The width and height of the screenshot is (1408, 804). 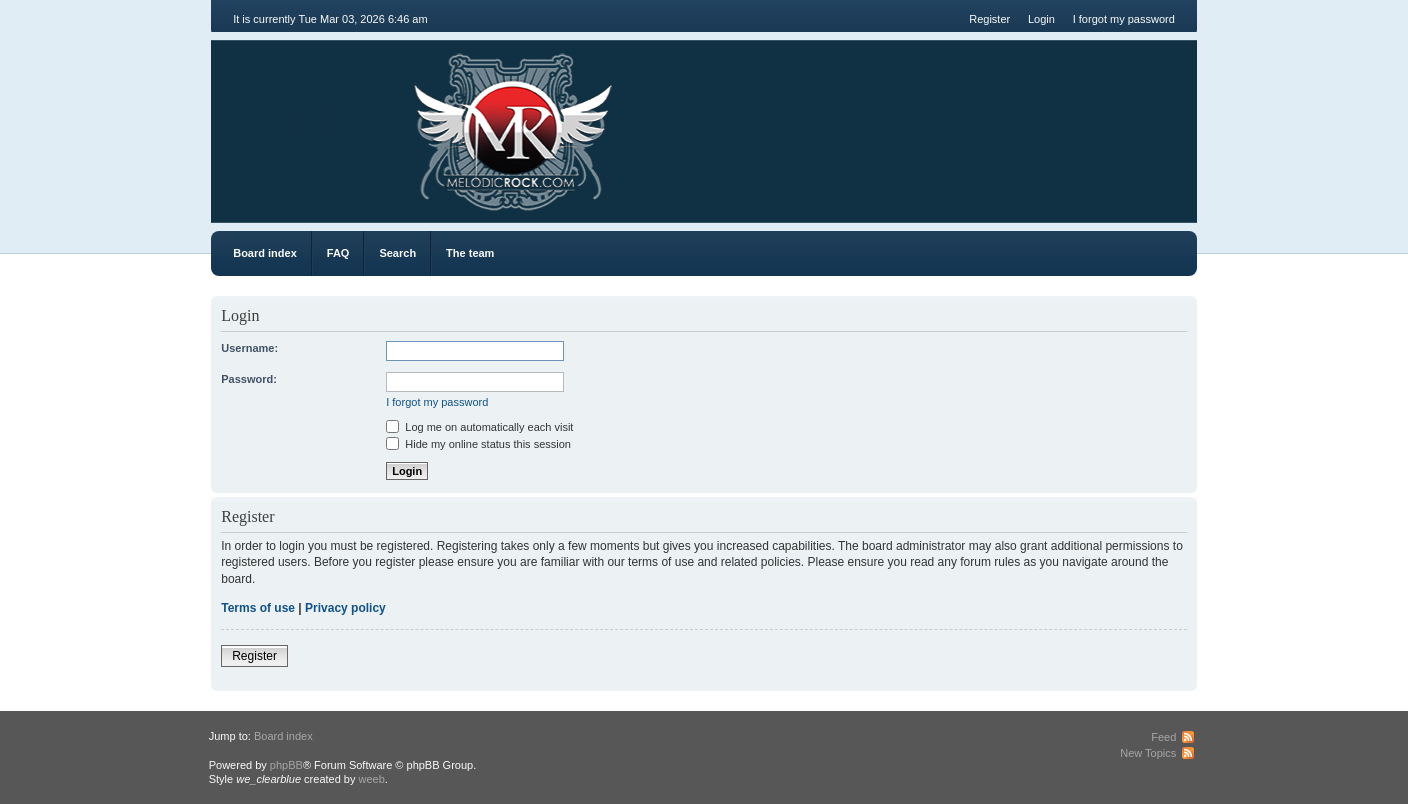 I want to click on The team, so click(x=470, y=253).